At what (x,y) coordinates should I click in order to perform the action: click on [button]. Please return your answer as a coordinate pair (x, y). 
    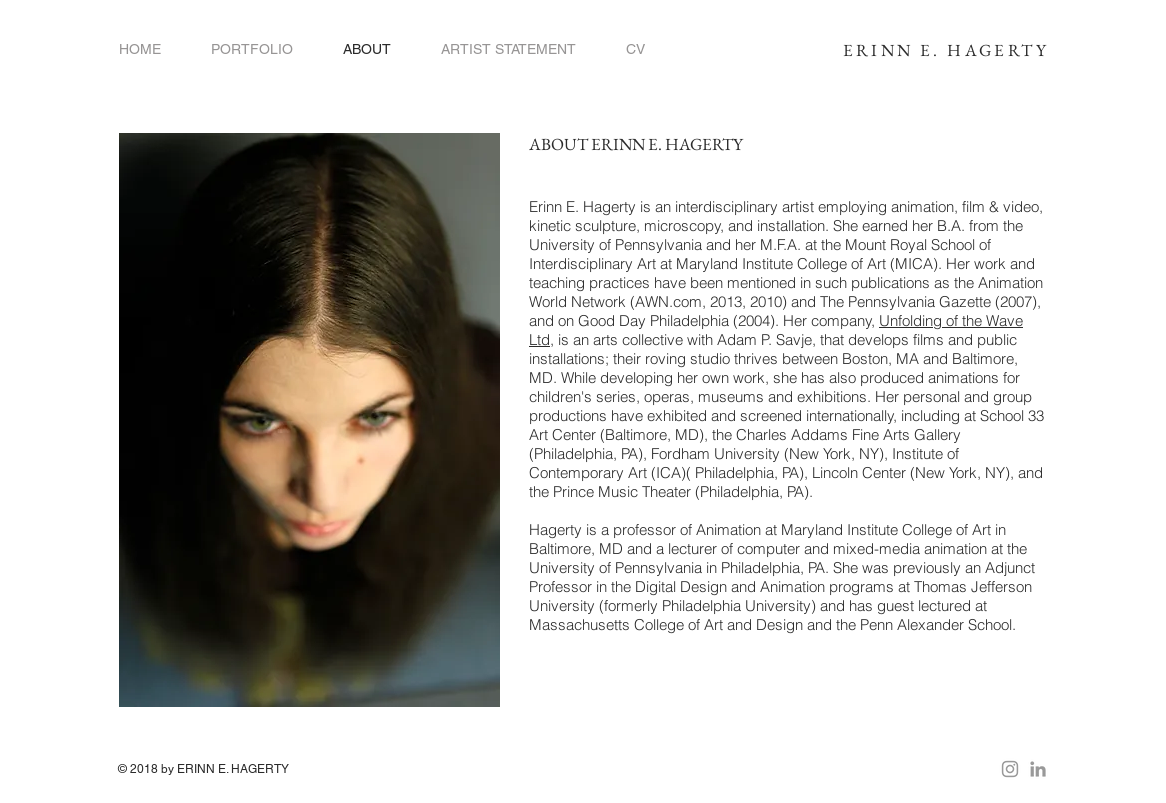
    Looking at the image, I should click on (252, 49).